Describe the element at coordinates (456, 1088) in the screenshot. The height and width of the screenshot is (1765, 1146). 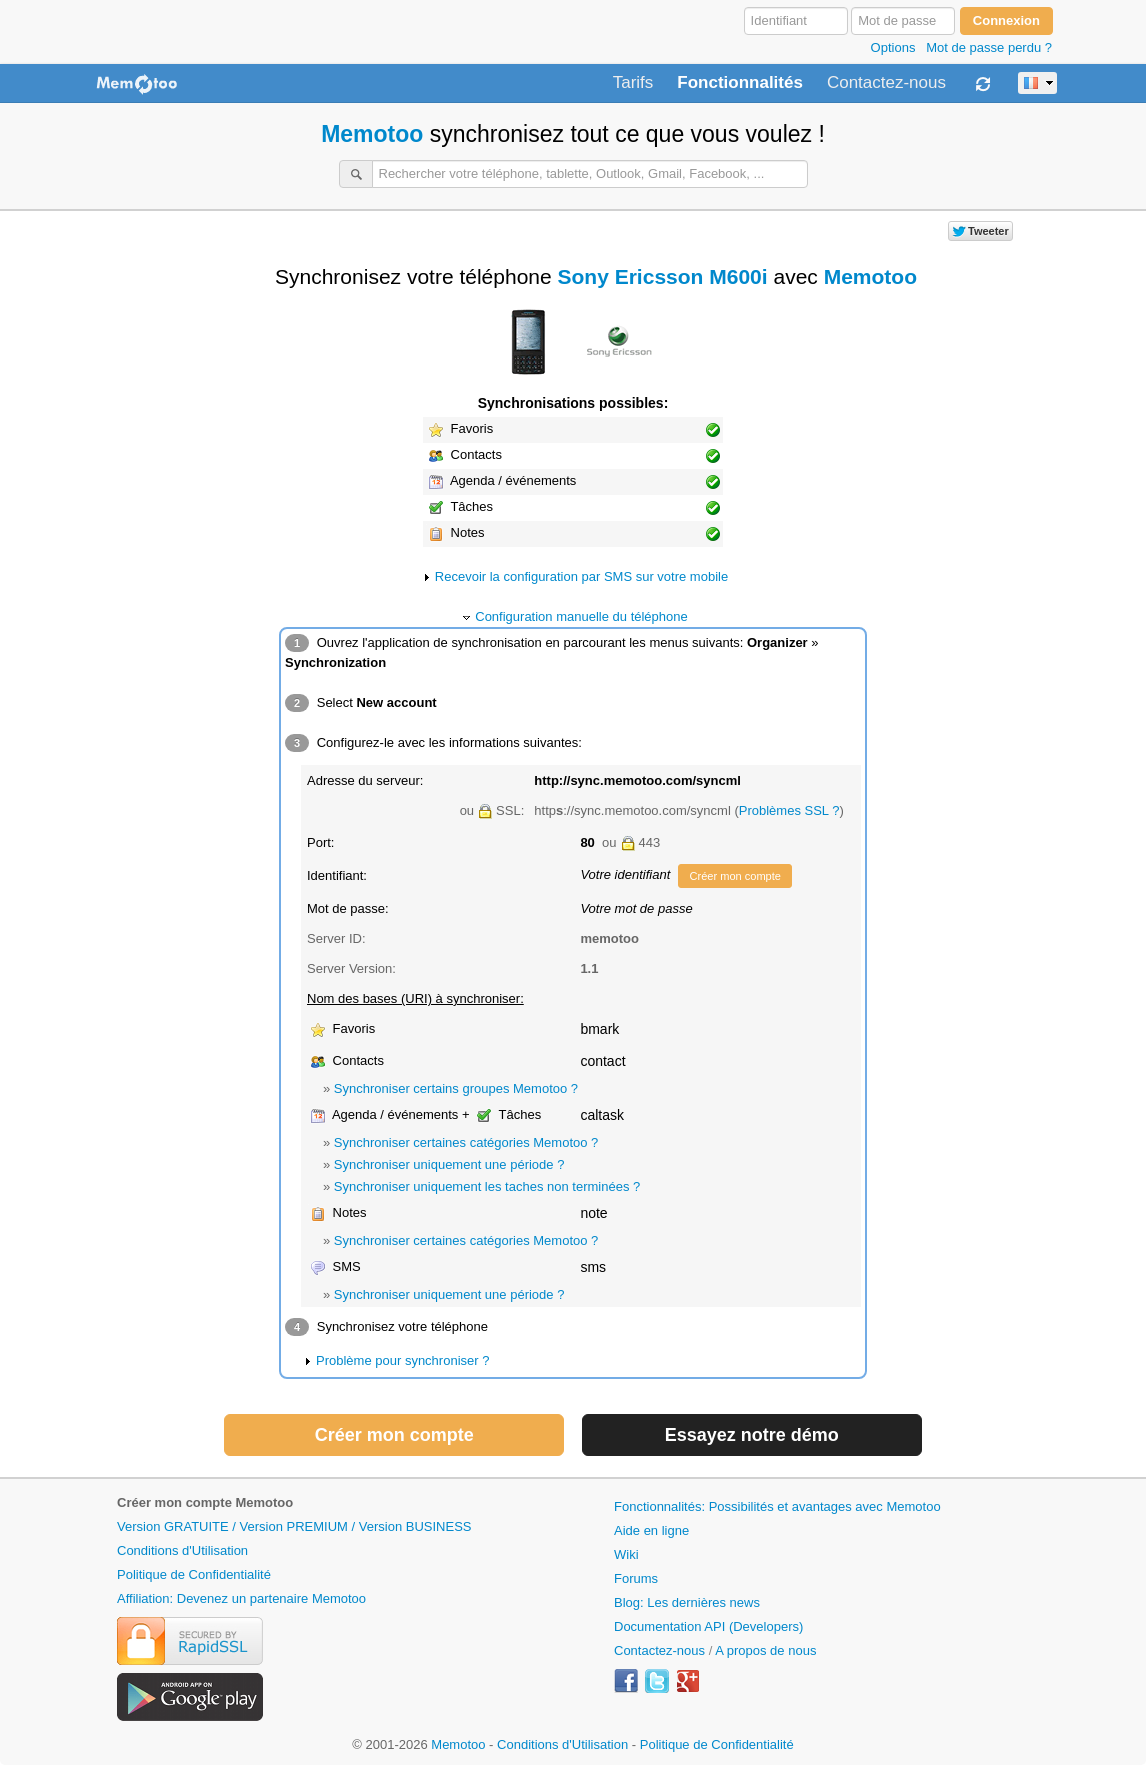
I see `Synchroniser certains groupes Memotoo ?` at that location.